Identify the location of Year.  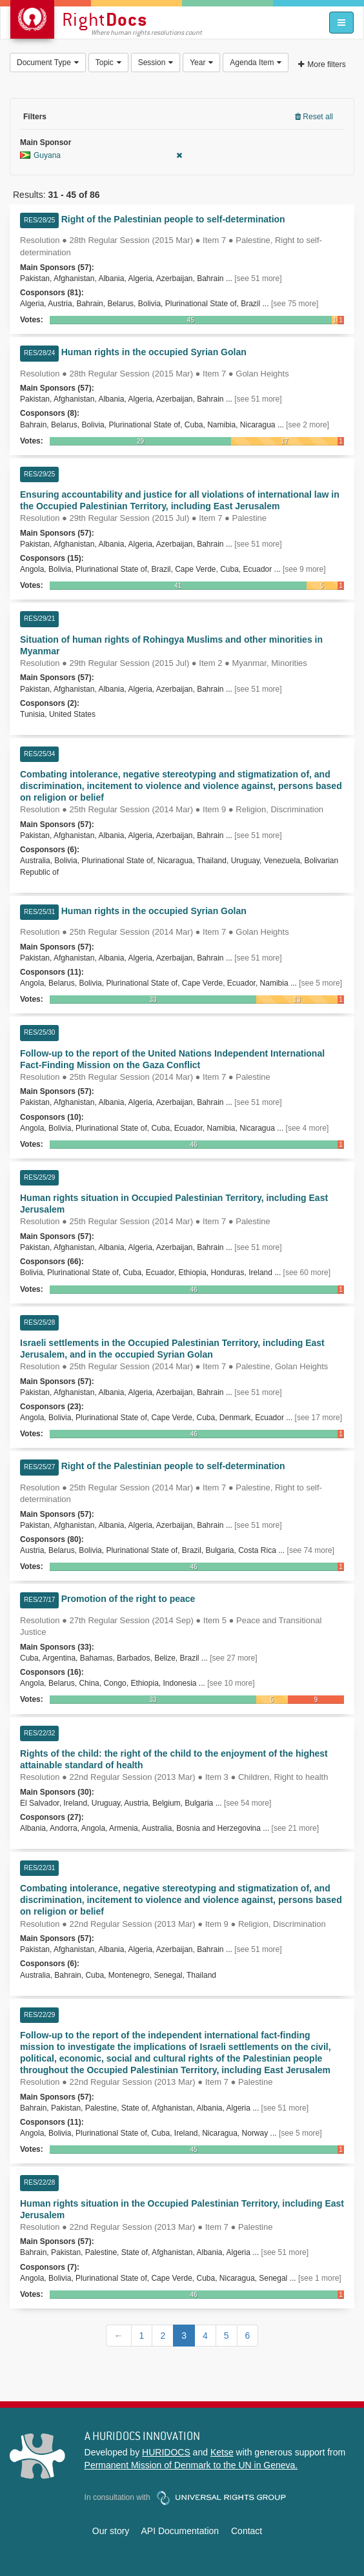
(201, 62).